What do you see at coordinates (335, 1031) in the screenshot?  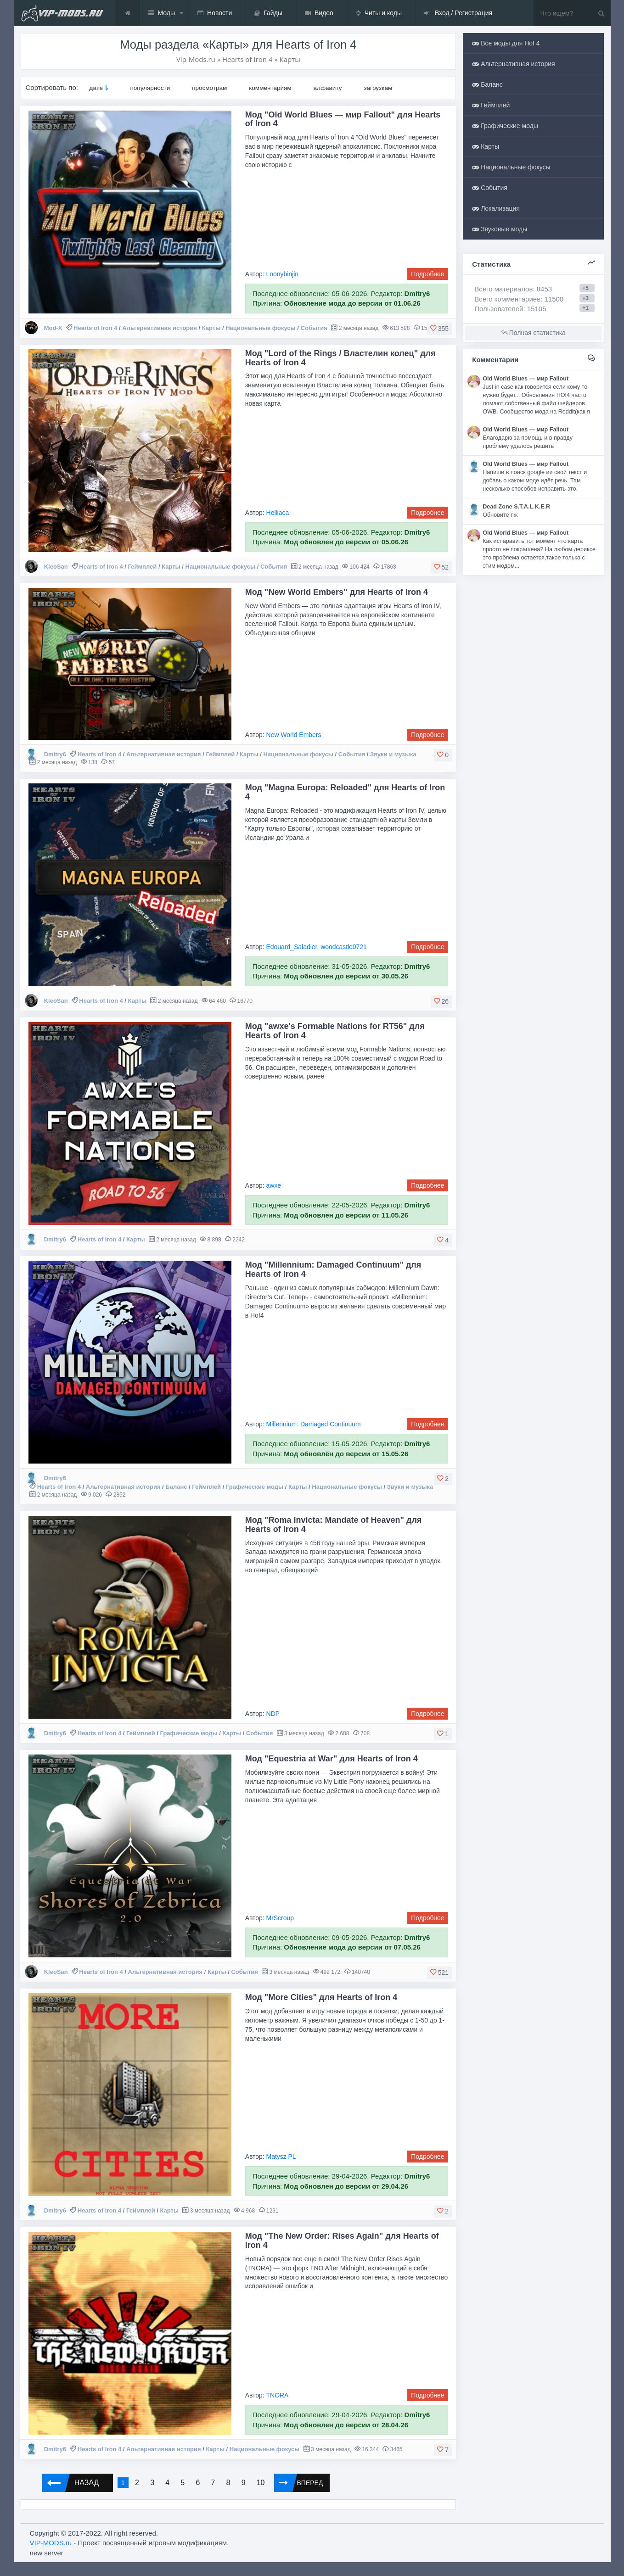 I see `Мод "awxe's Formable Nations for RT56" для Hearts of Iron 4` at bounding box center [335, 1031].